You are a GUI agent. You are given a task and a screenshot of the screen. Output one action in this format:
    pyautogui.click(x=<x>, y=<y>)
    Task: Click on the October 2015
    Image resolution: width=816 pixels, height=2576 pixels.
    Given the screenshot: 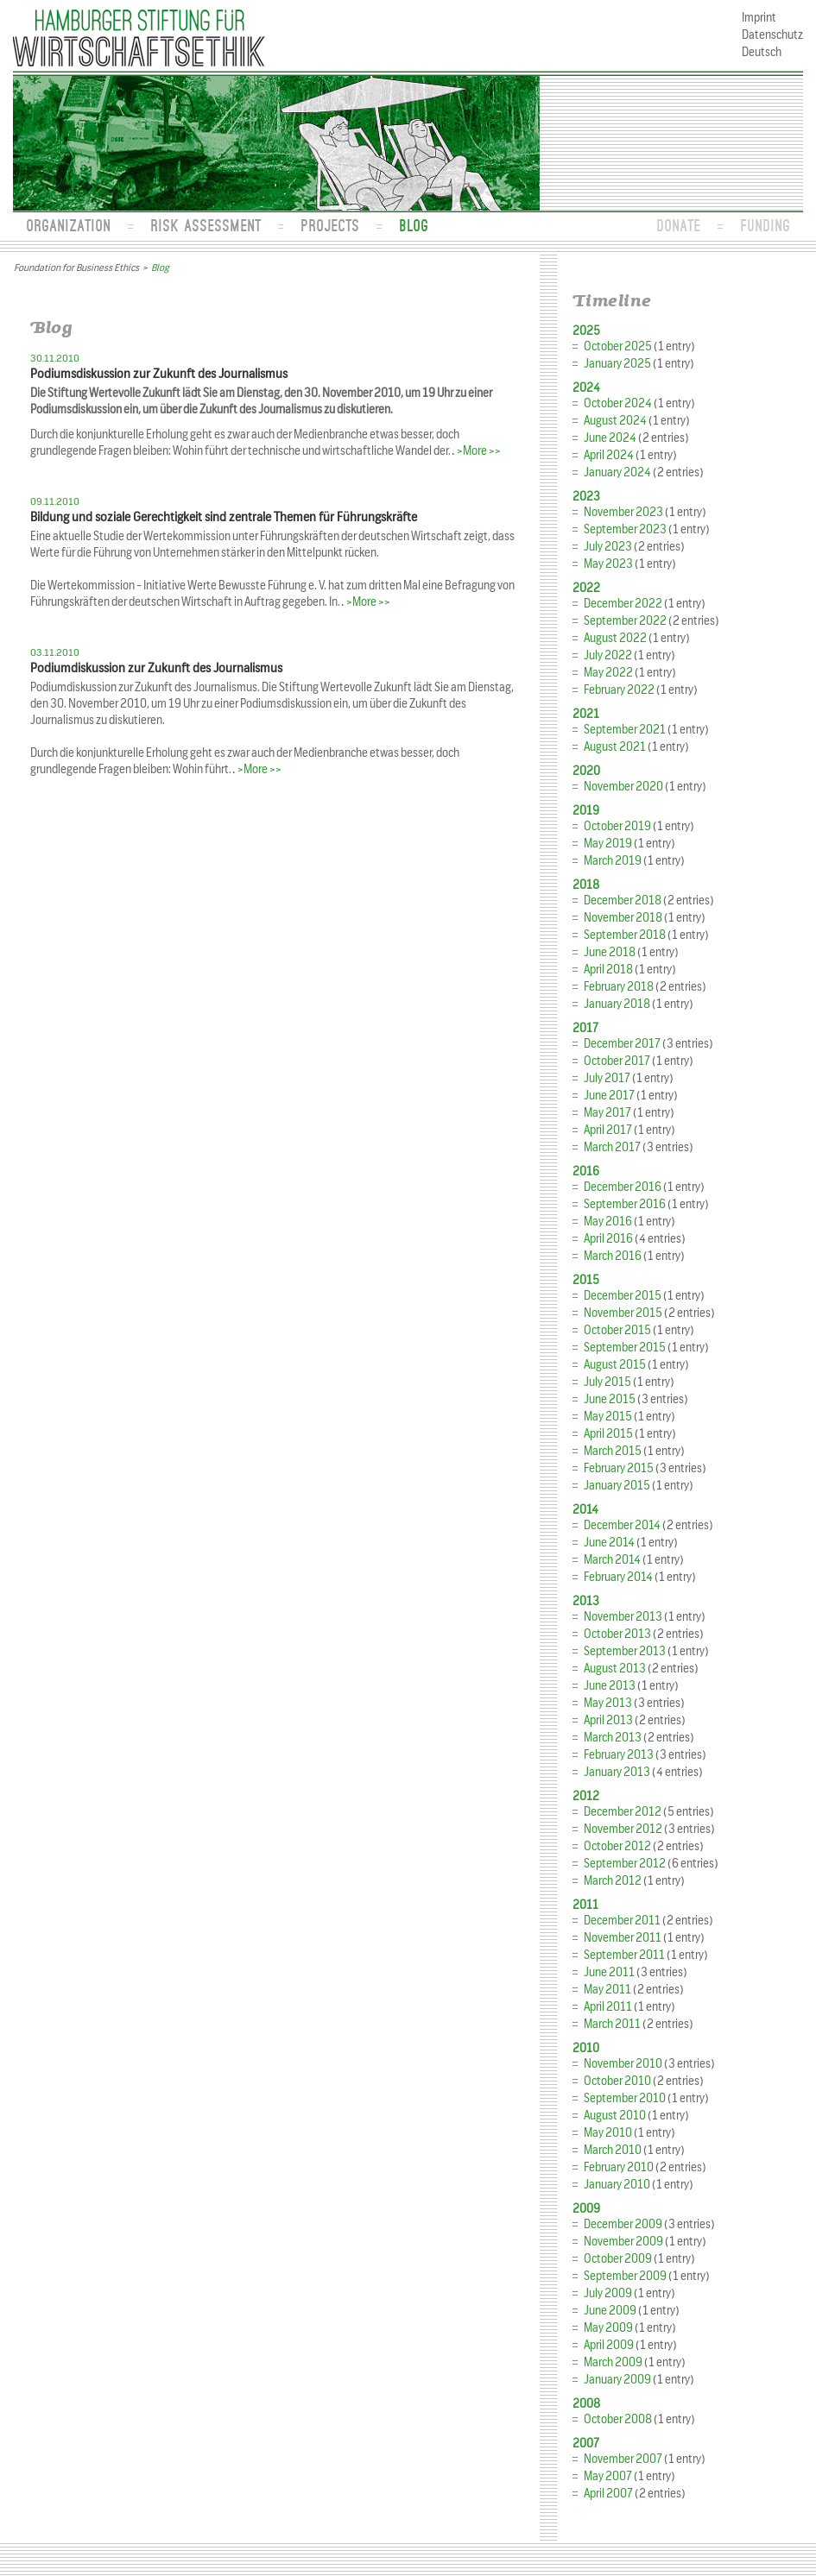 What is the action you would take?
    pyautogui.click(x=617, y=1330)
    